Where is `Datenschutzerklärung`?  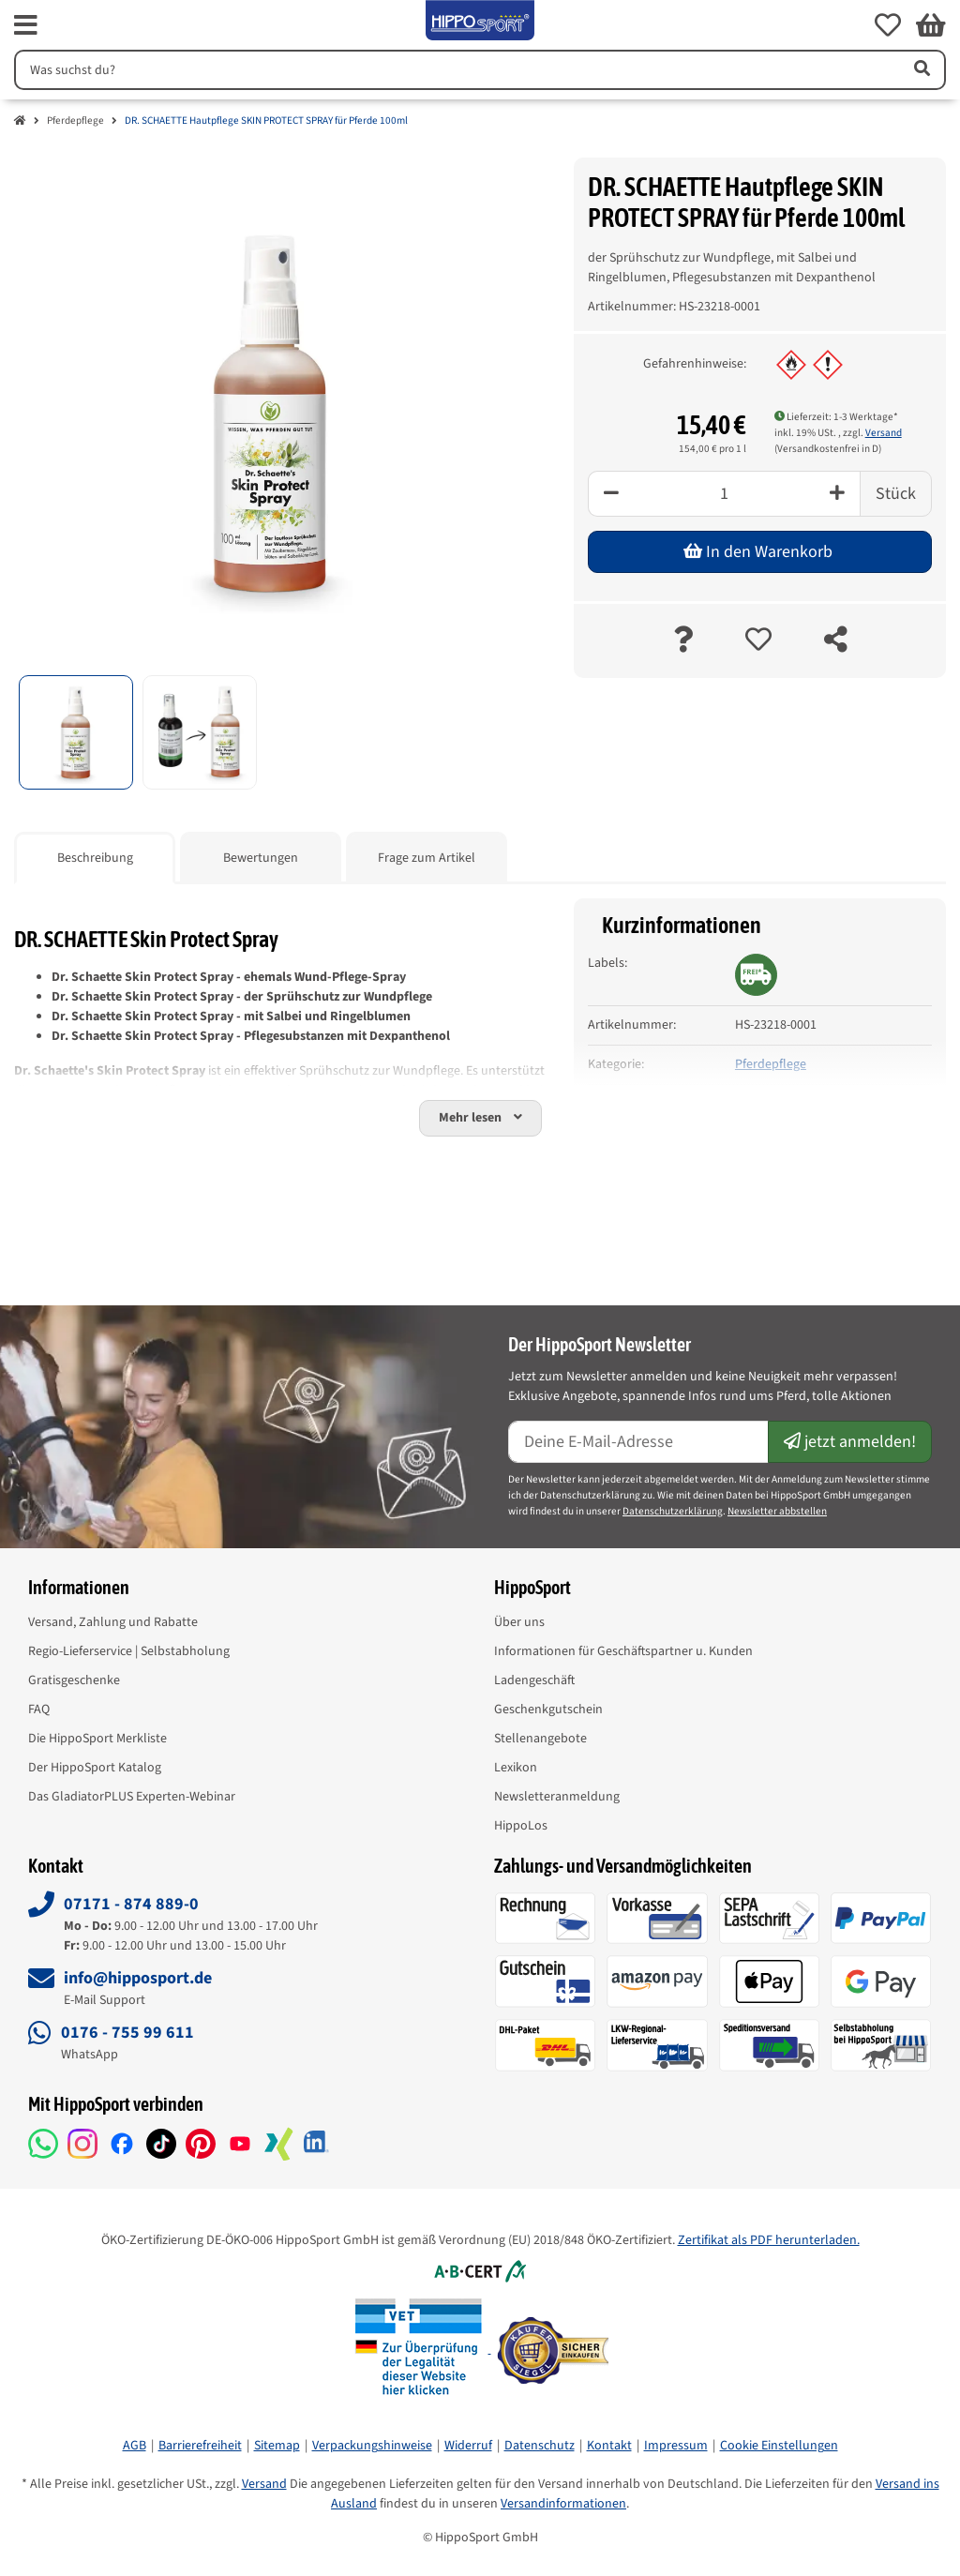
Datenschutzerklärung is located at coordinates (672, 1511).